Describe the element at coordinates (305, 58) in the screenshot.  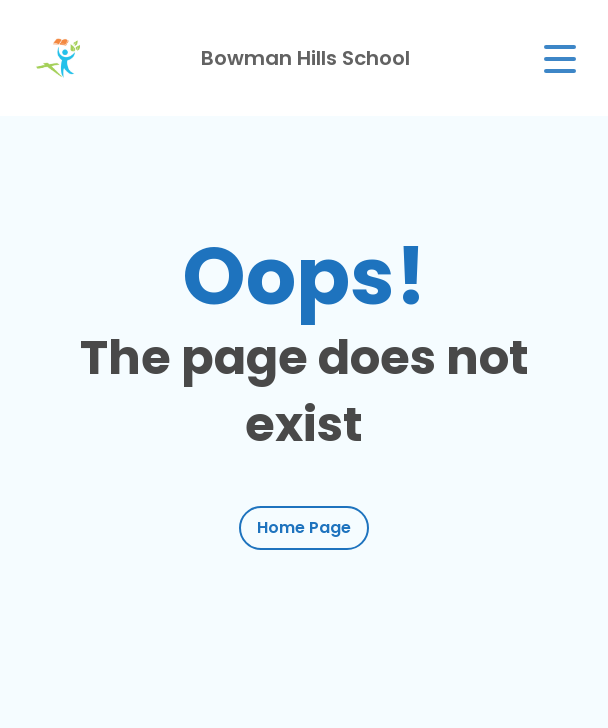
I see `Bowman Hills School` at that location.